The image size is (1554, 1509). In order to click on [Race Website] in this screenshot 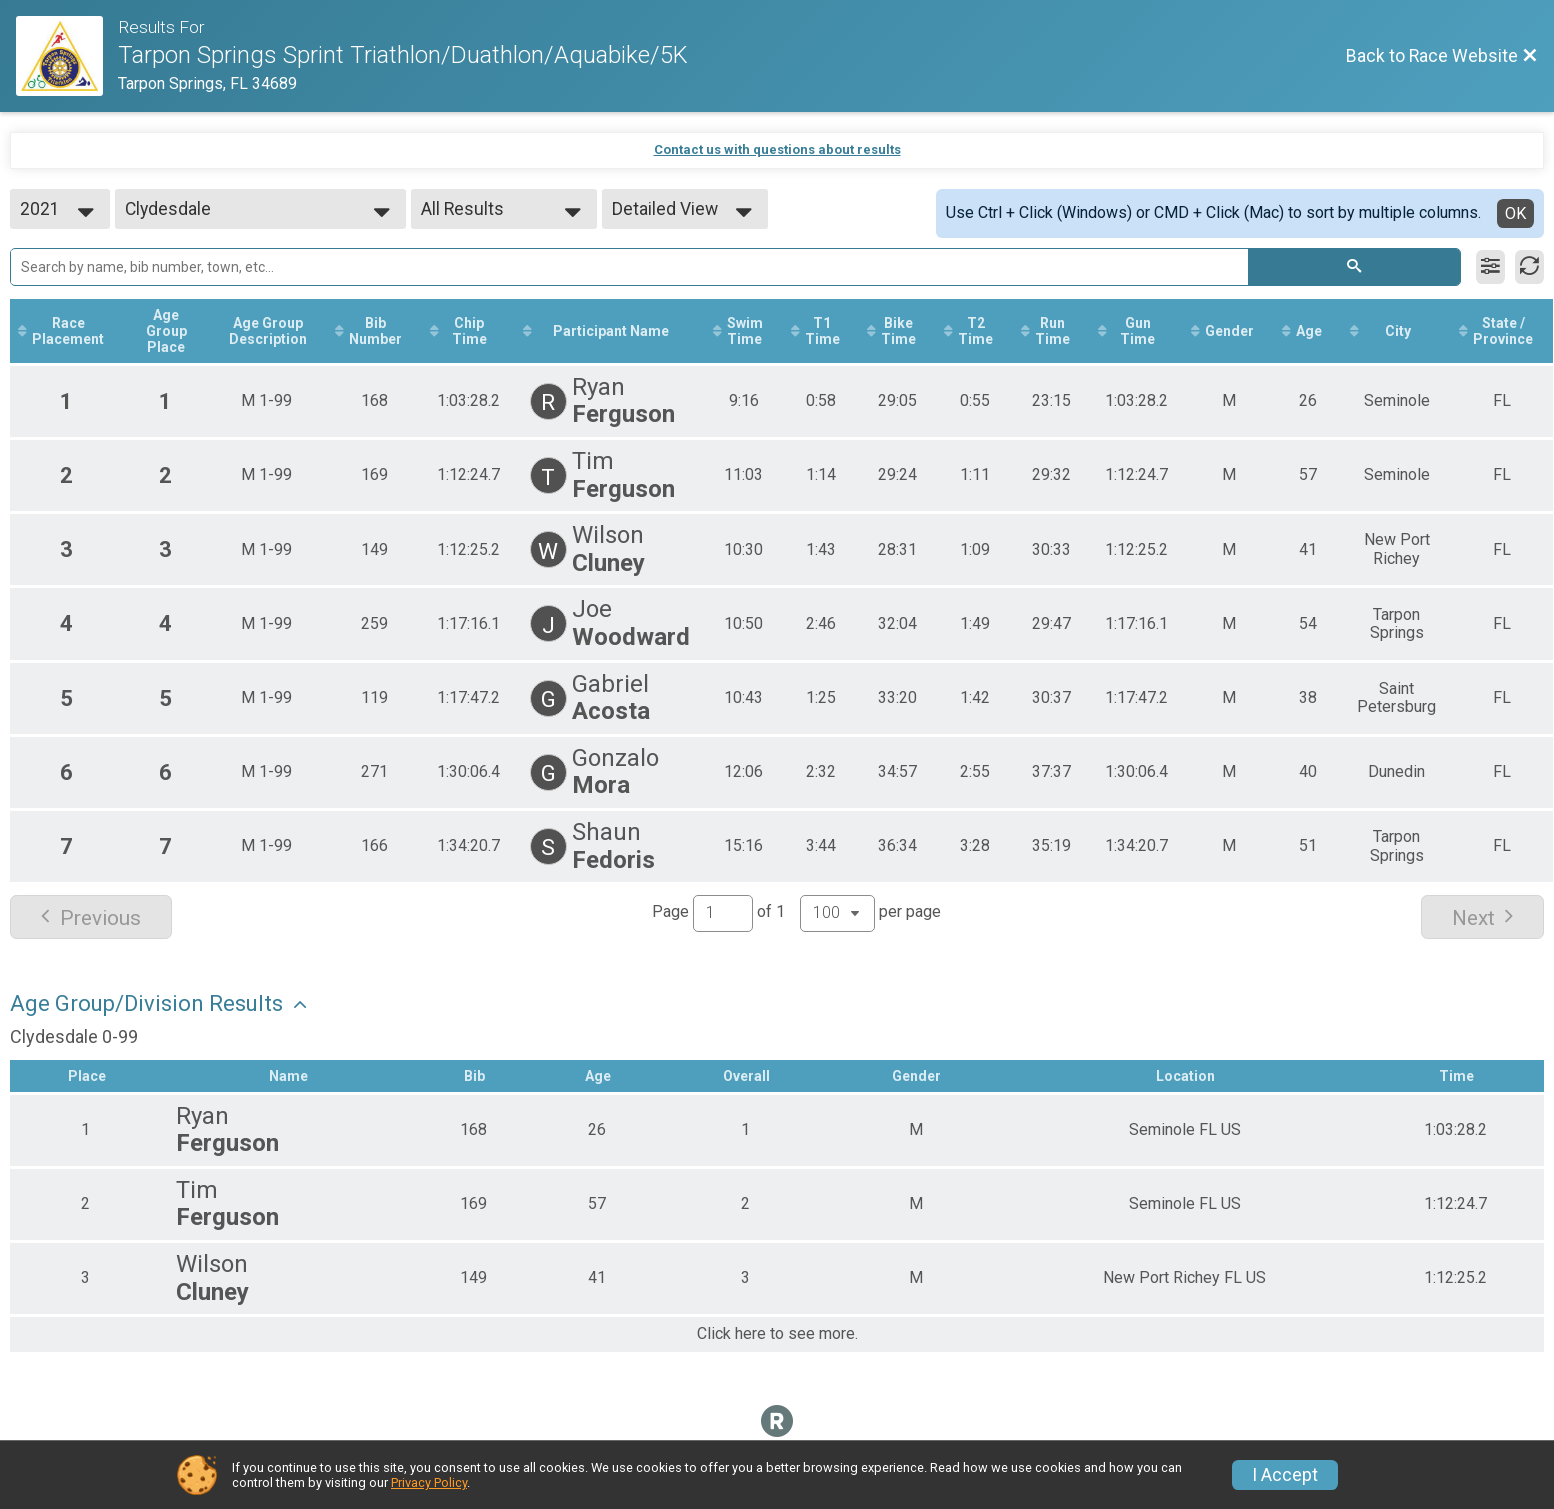, I will do `click(67, 56)`.